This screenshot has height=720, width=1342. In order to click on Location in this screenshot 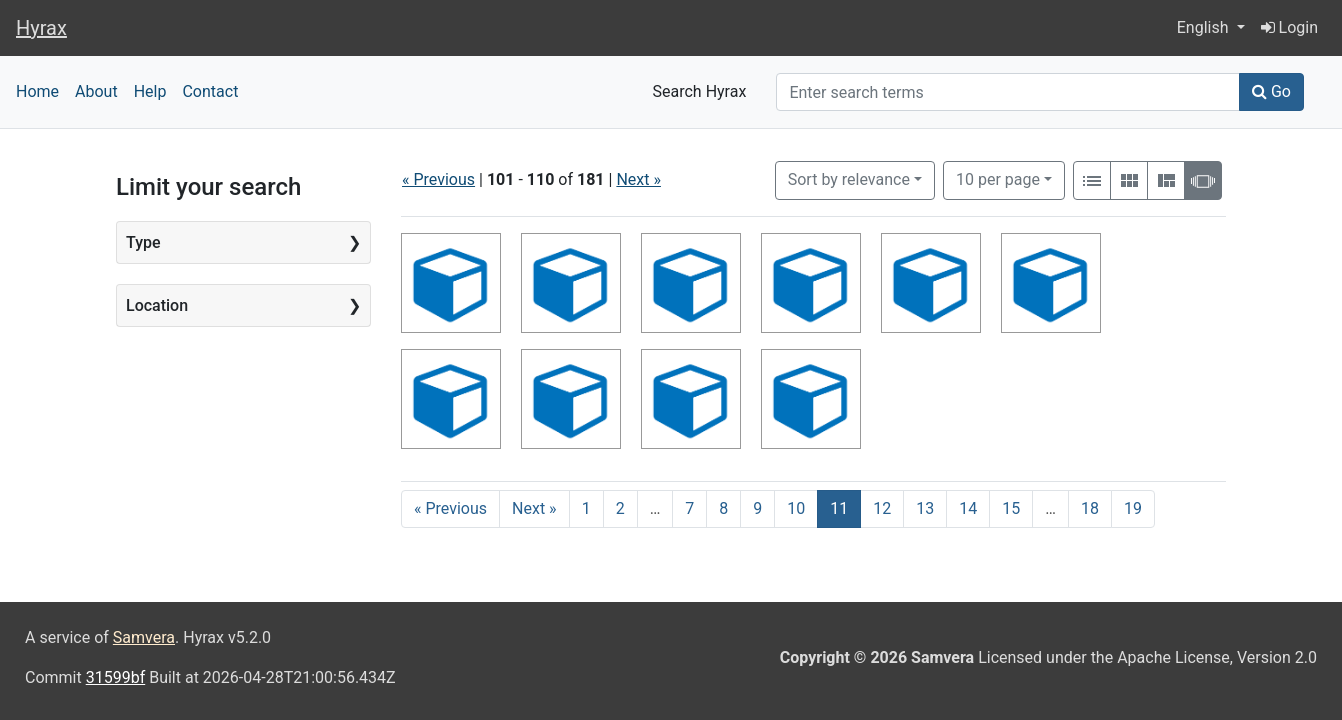, I will do `click(157, 305)`.